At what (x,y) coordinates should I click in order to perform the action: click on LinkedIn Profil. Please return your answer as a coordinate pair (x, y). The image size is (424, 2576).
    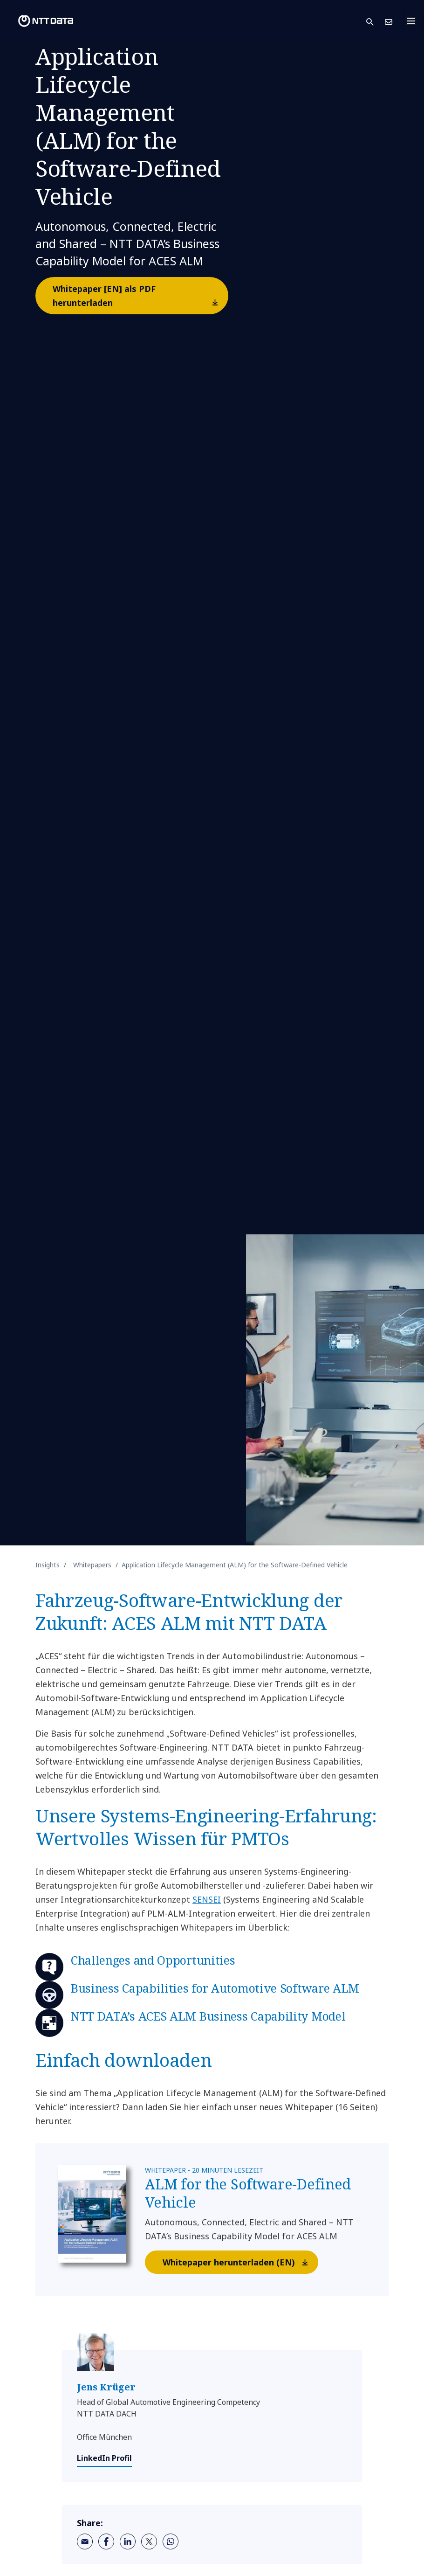
    Looking at the image, I should click on (104, 2458).